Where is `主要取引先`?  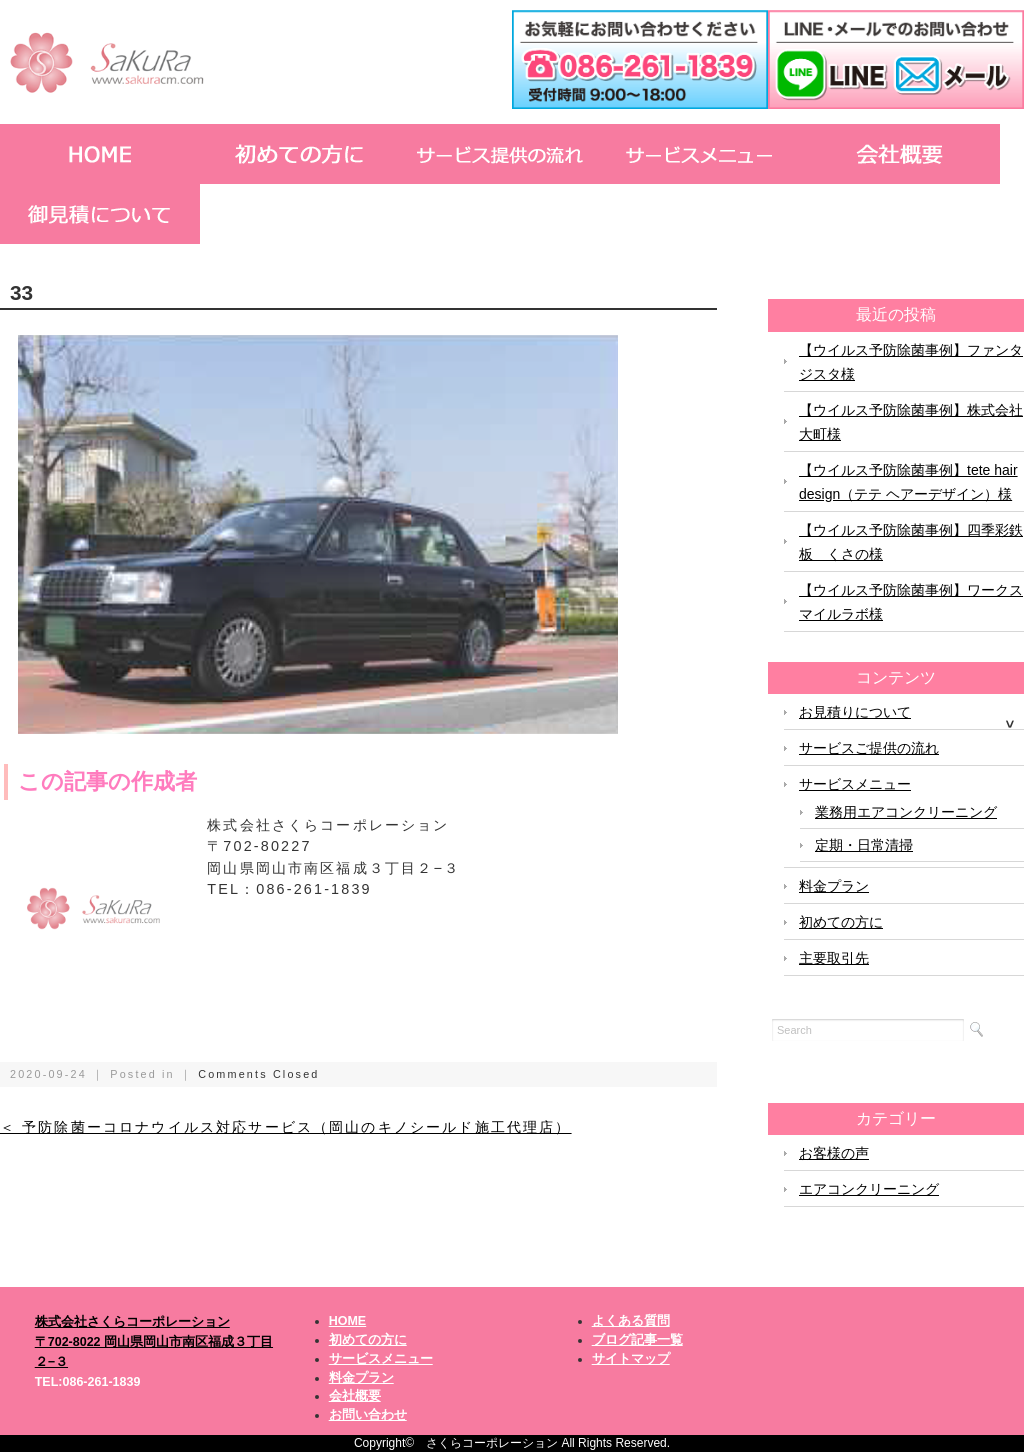 主要取引先 is located at coordinates (834, 958).